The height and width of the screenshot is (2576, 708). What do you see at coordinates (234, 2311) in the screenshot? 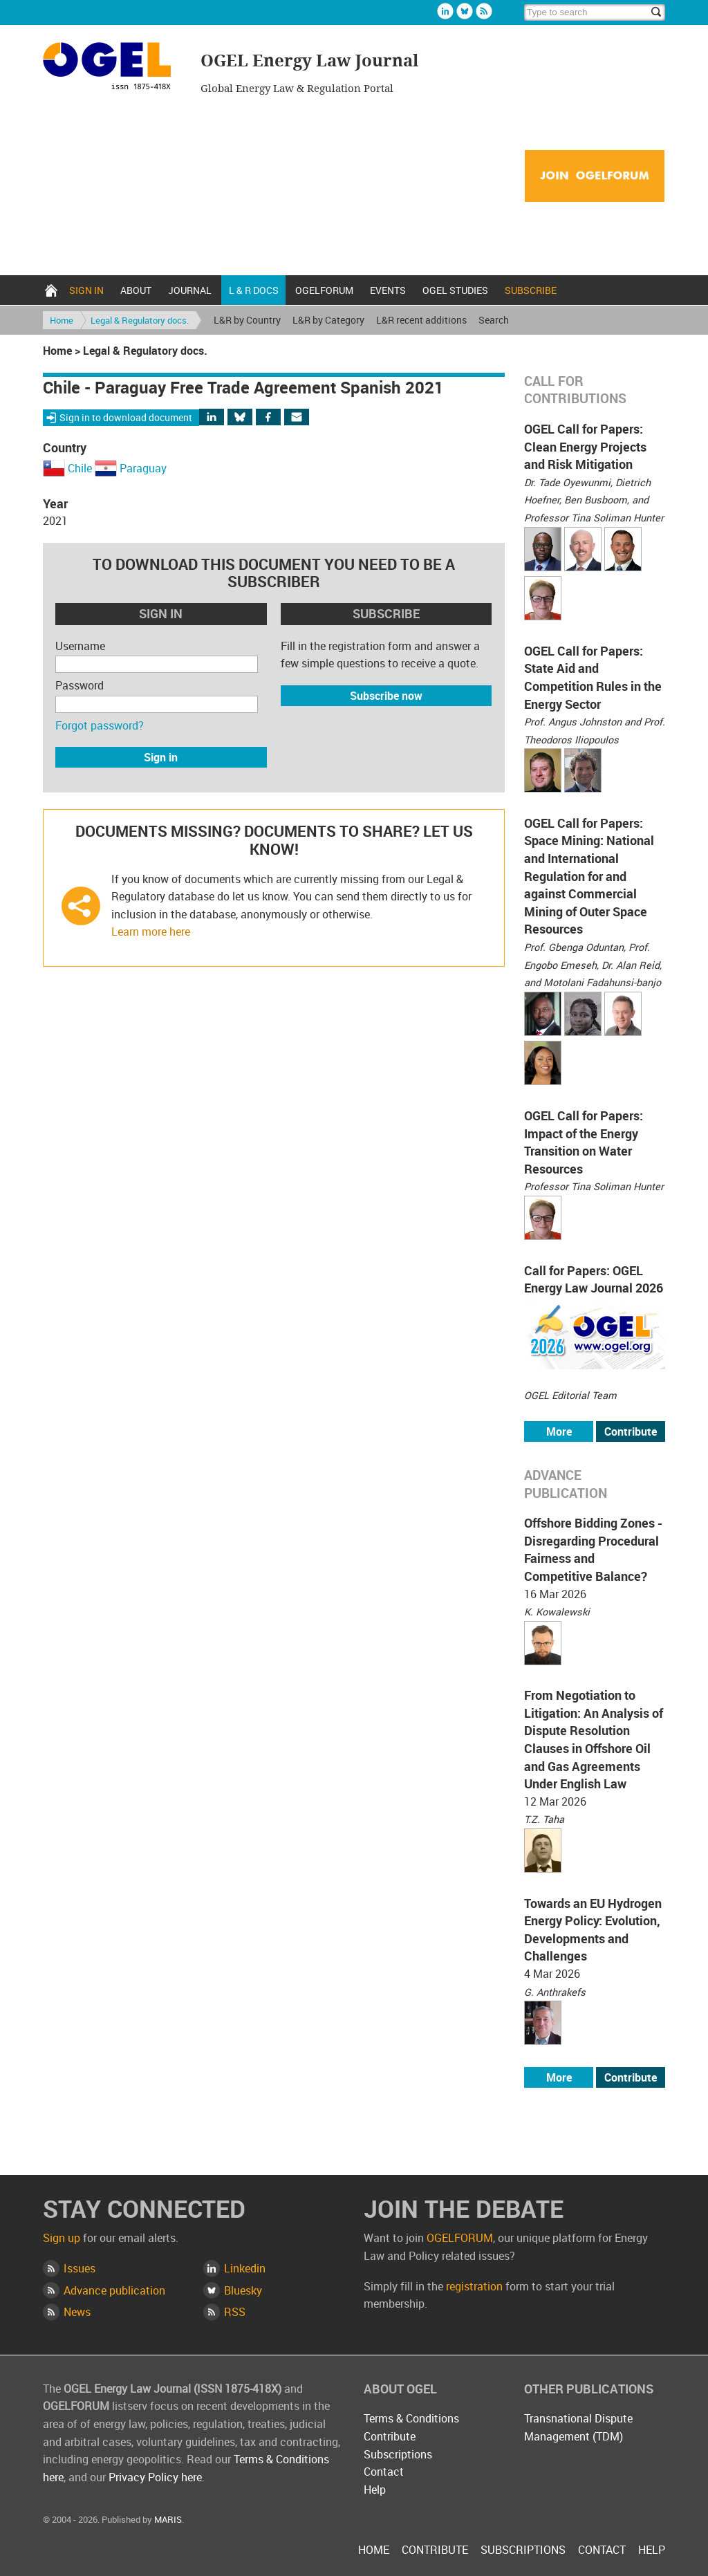
I see `RSS` at bounding box center [234, 2311].